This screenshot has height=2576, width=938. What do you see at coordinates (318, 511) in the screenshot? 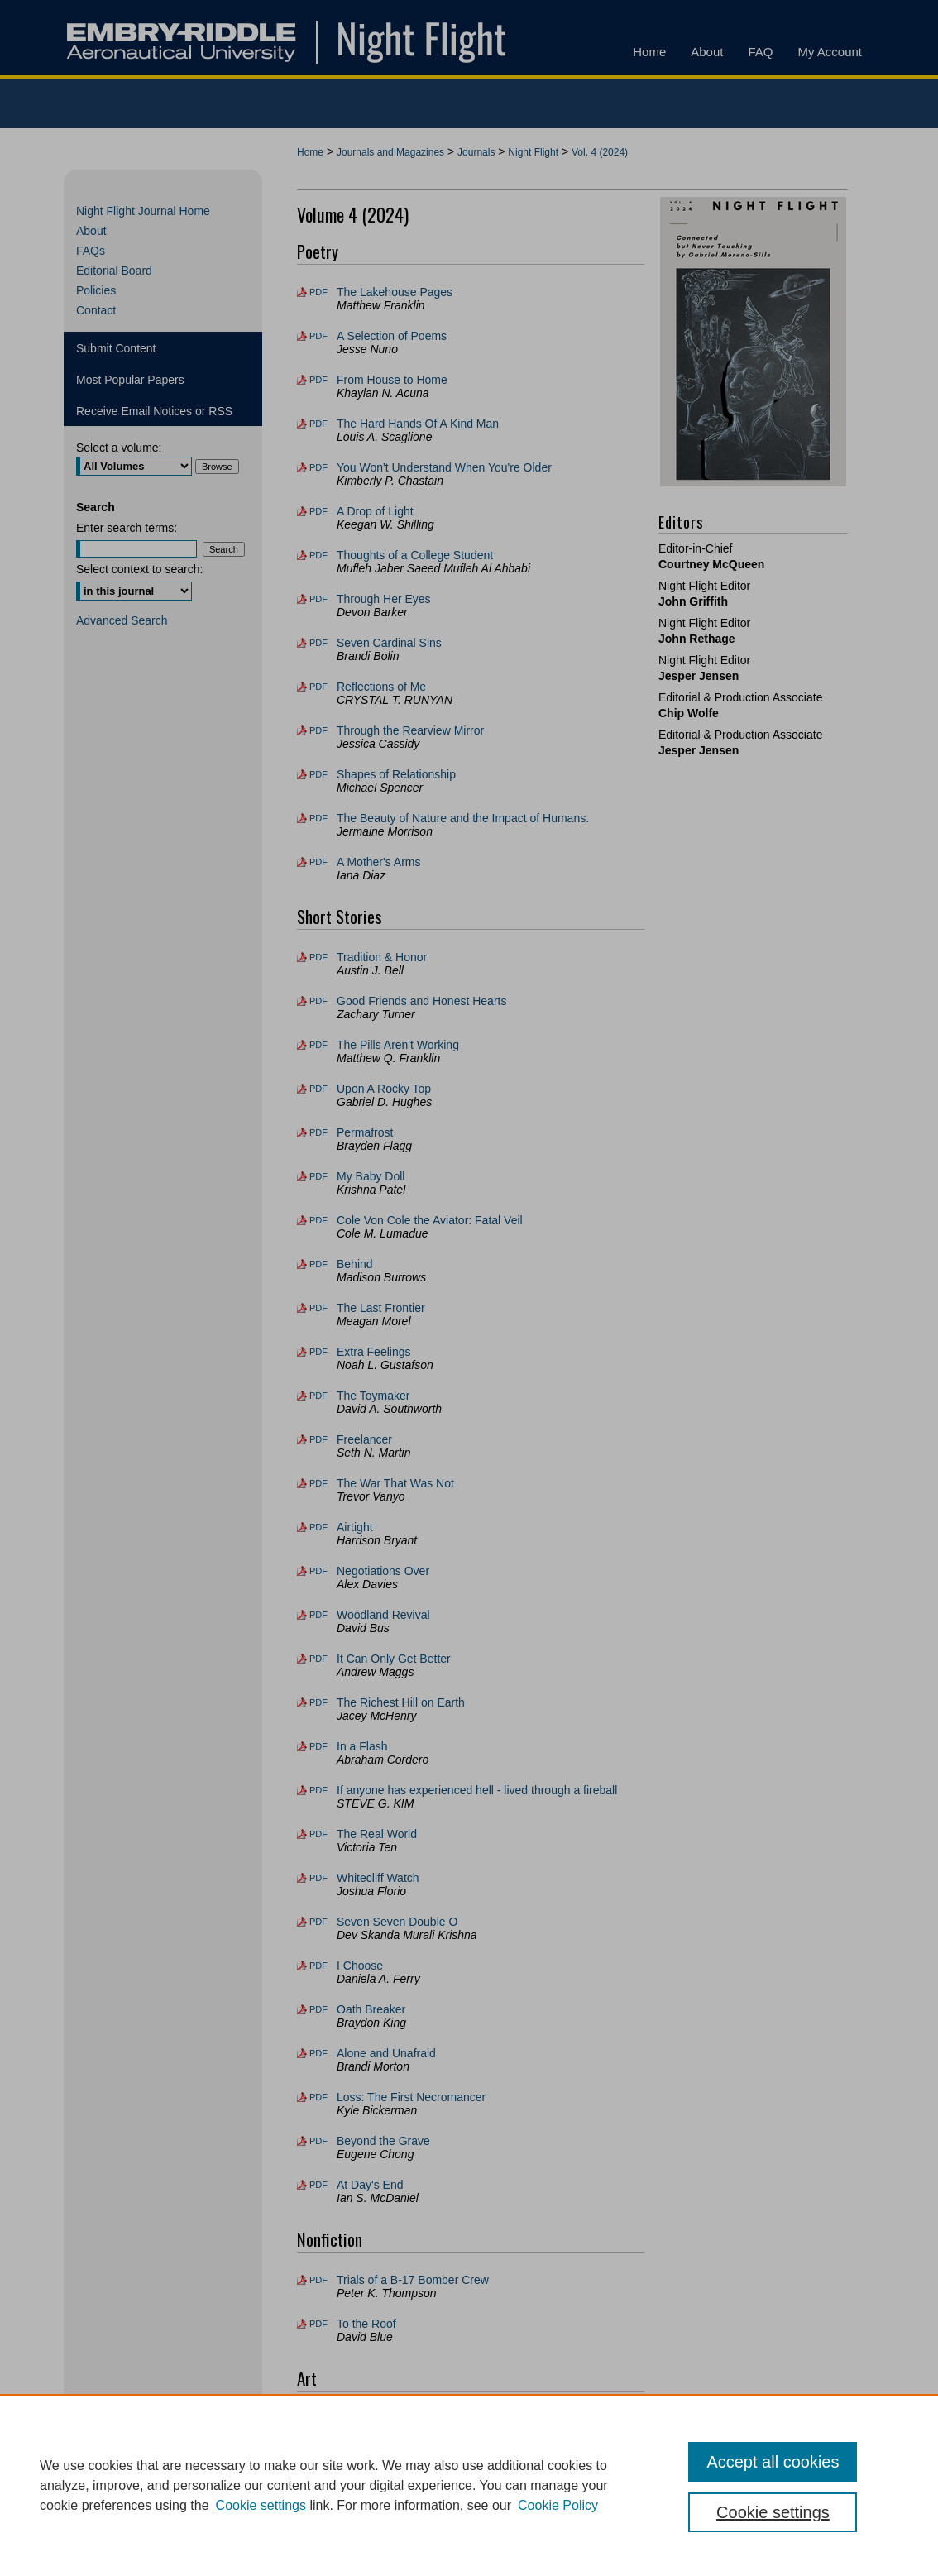
I see `PDF [Download PDF of A Drop of Light (66 KB)]` at bounding box center [318, 511].